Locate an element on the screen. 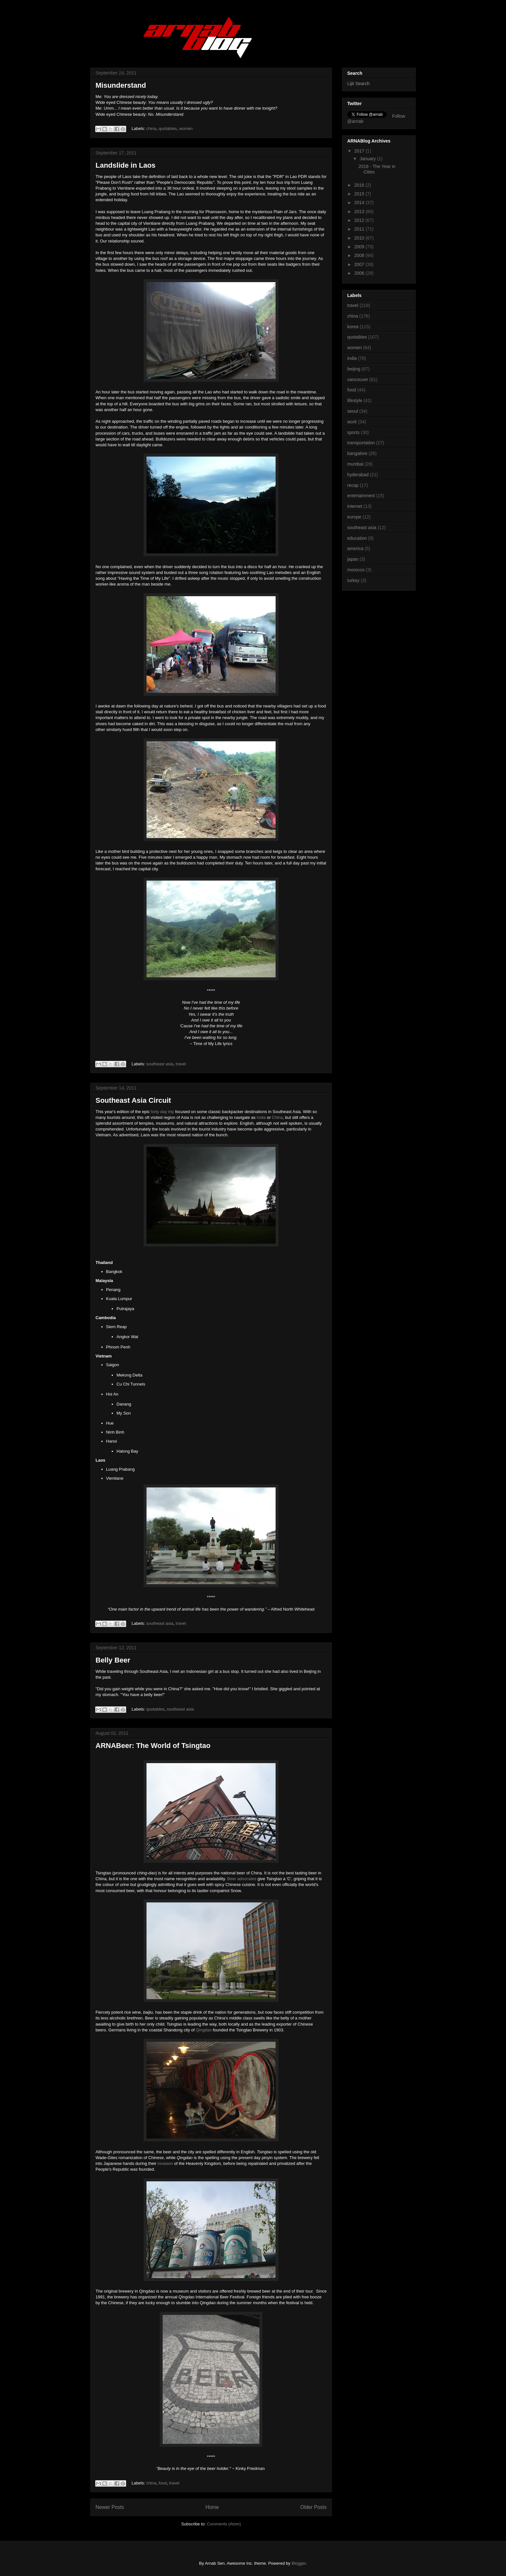  invasion is located at coordinates (165, 2163).